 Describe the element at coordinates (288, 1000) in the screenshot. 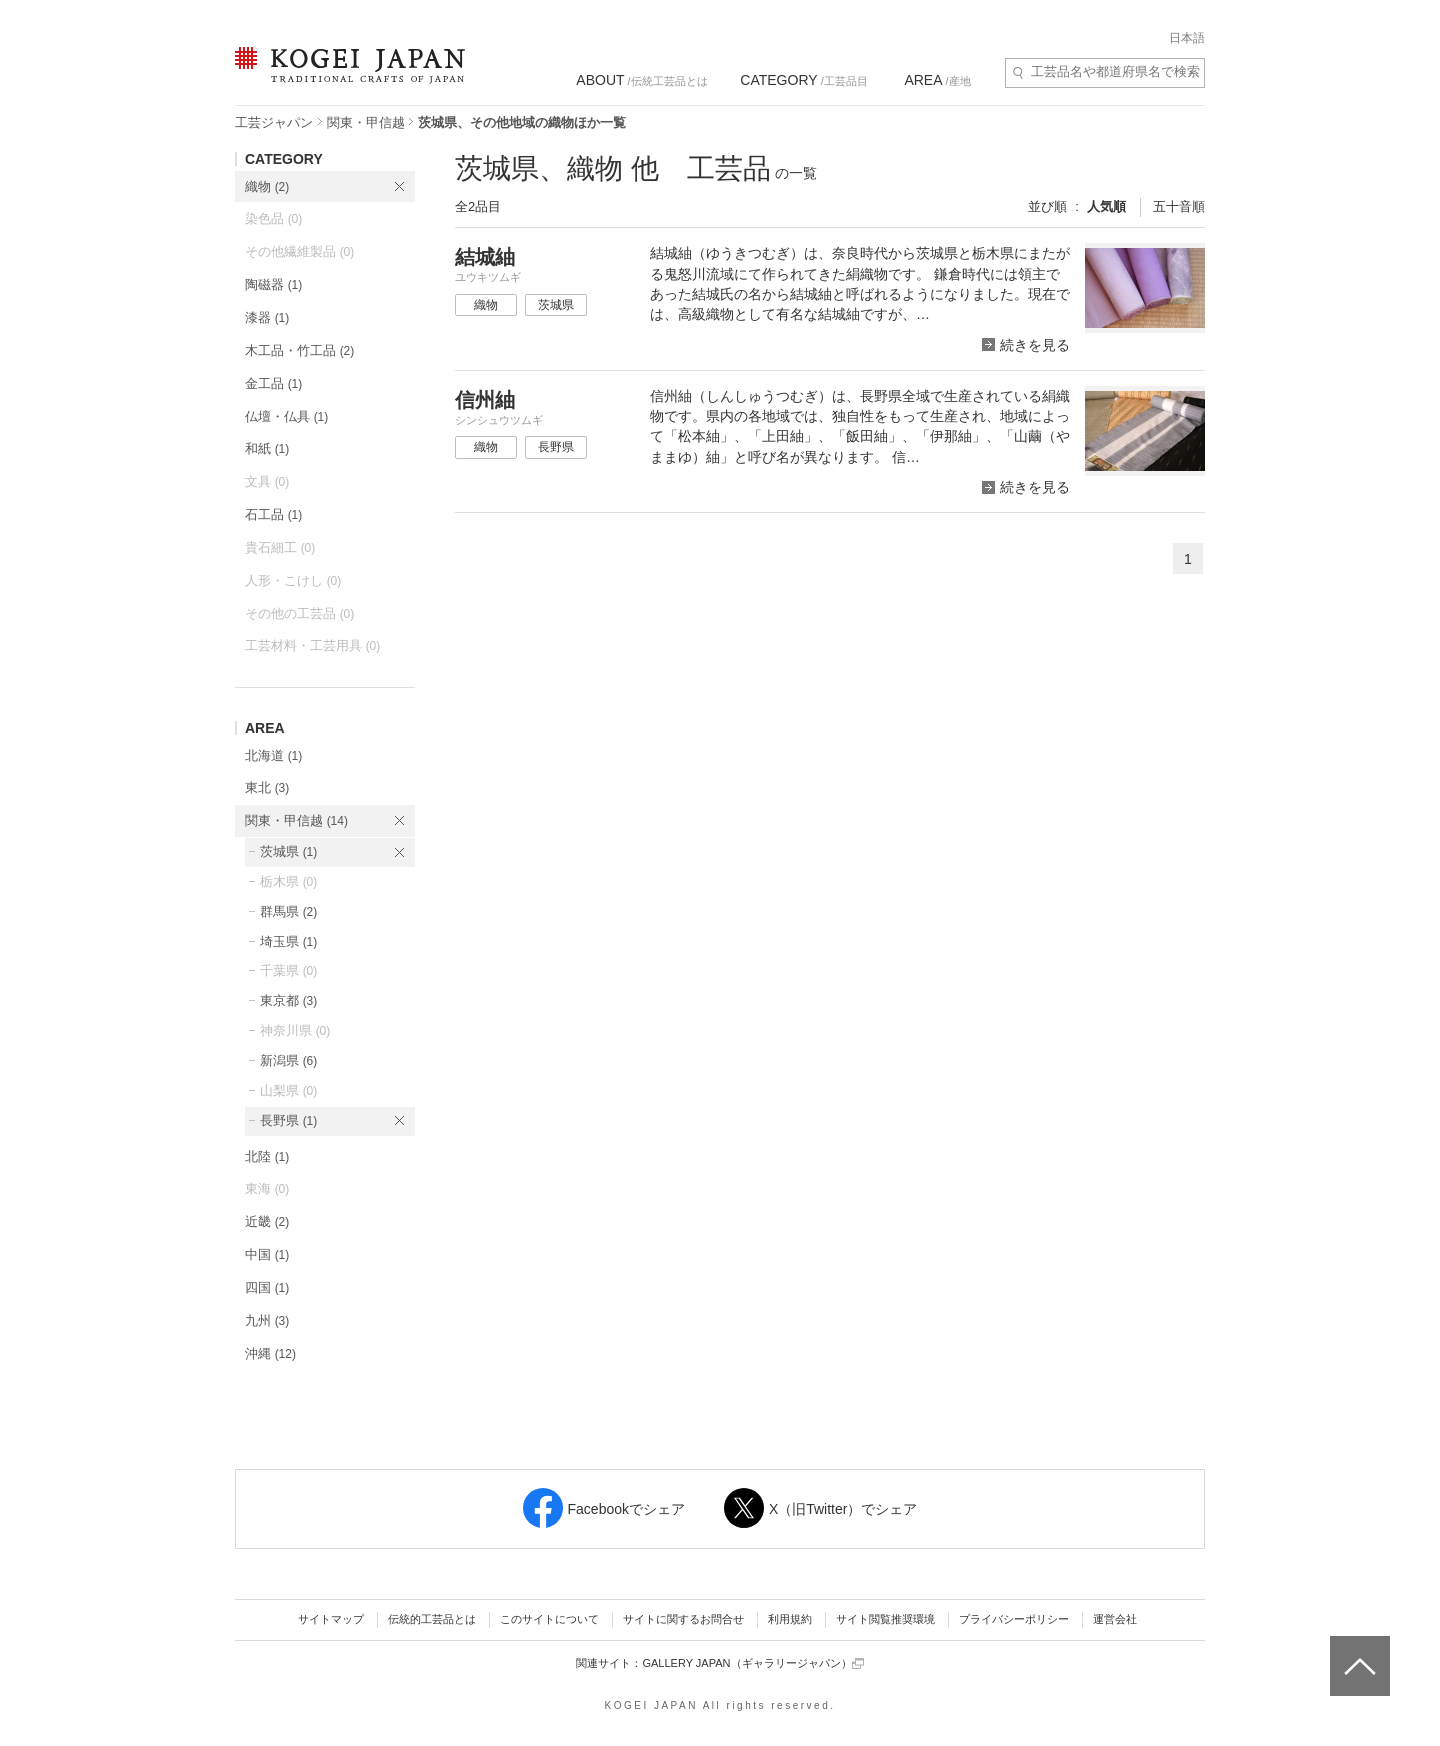

I see `東京都` at that location.